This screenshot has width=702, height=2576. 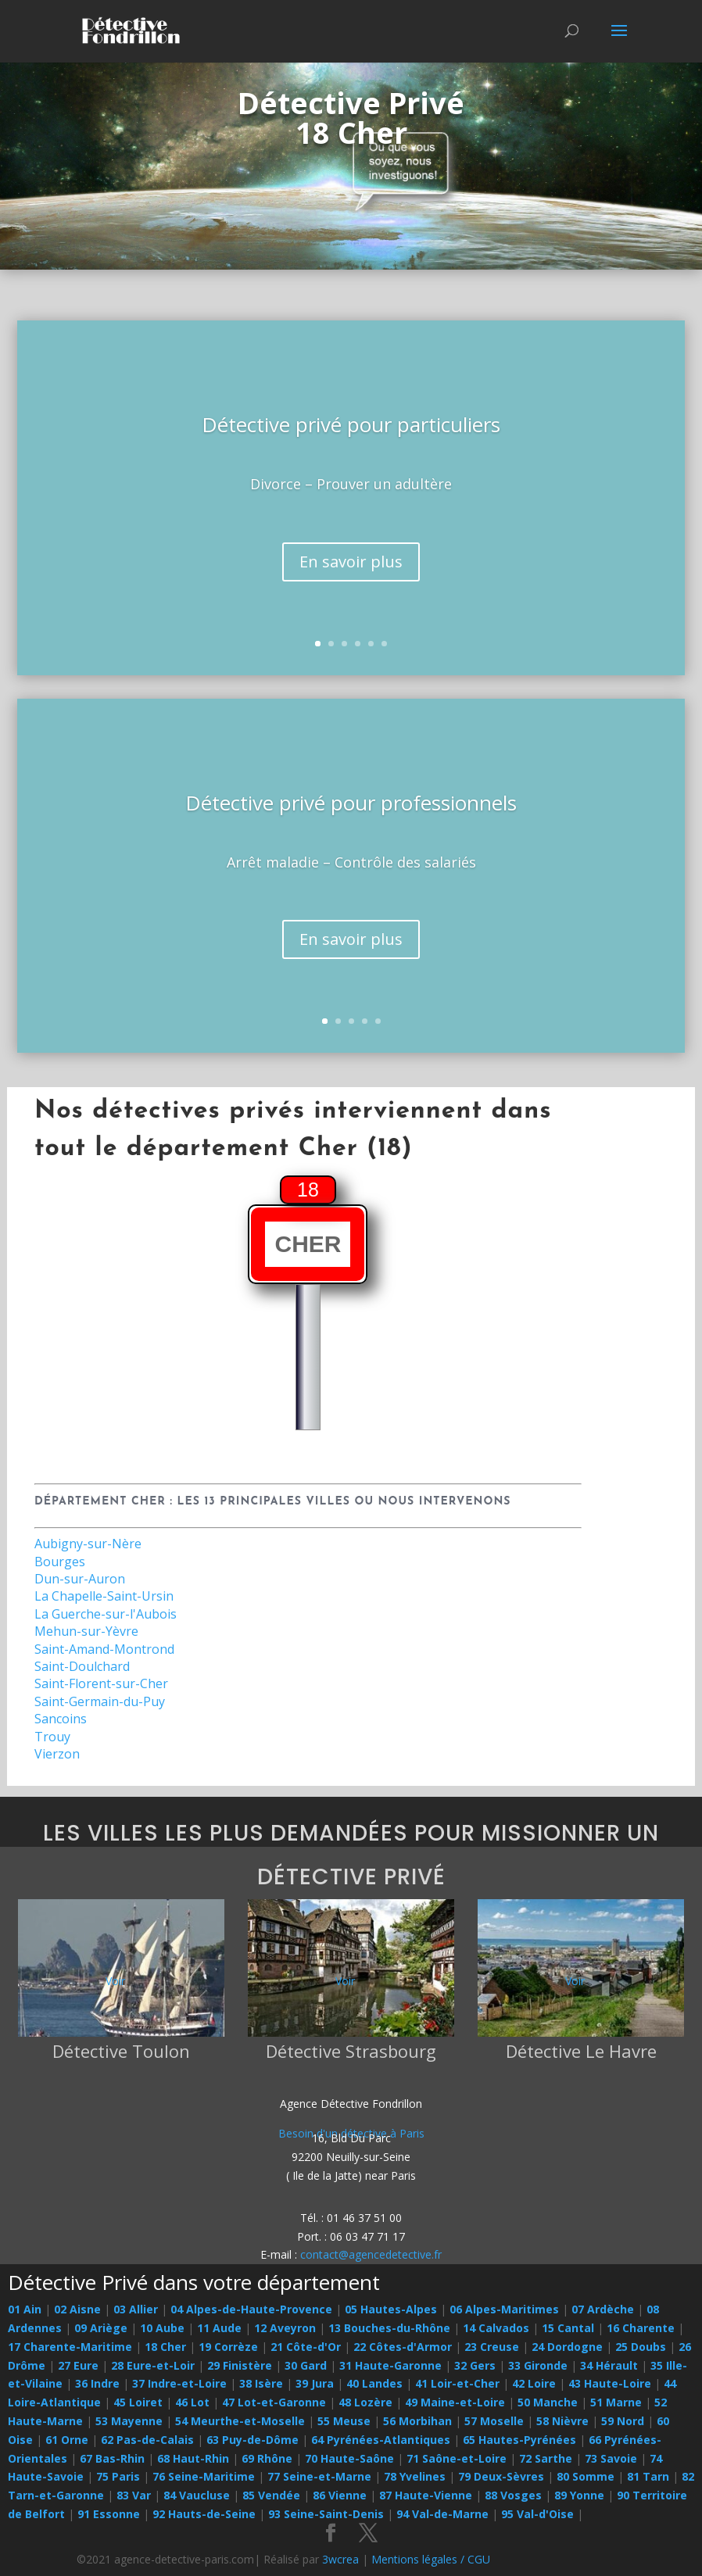 What do you see at coordinates (192, 2402) in the screenshot?
I see `46 Lot` at bounding box center [192, 2402].